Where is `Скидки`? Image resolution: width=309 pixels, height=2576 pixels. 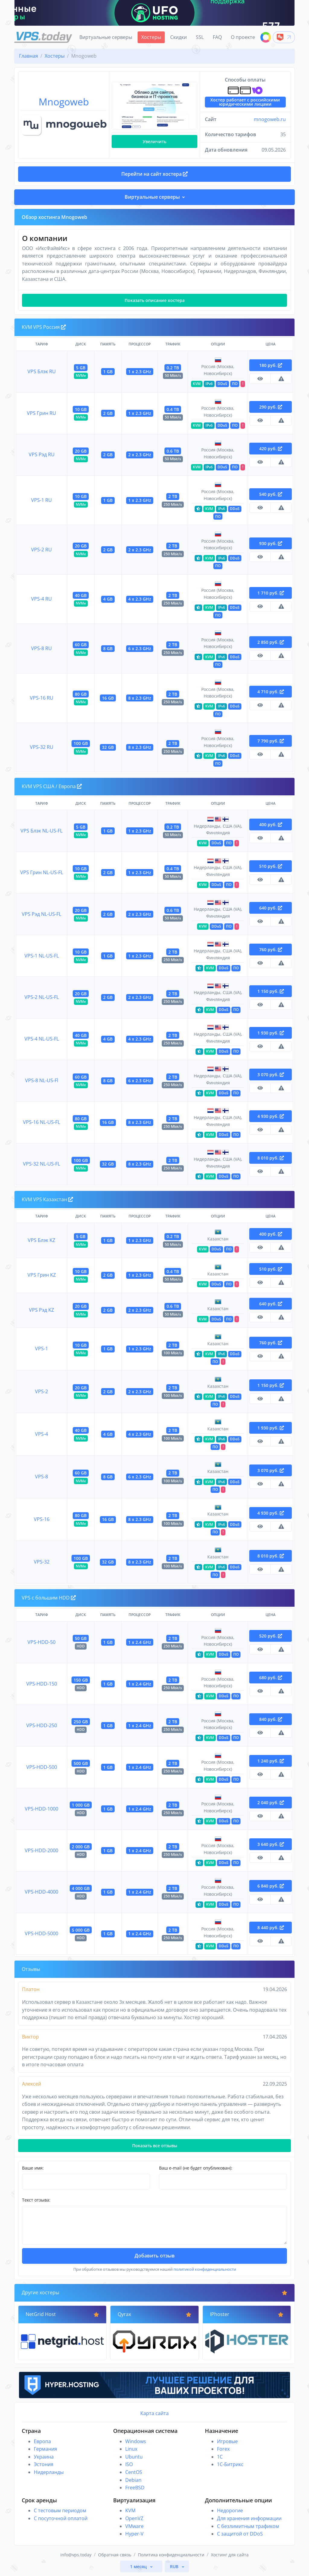 Скидки is located at coordinates (178, 37).